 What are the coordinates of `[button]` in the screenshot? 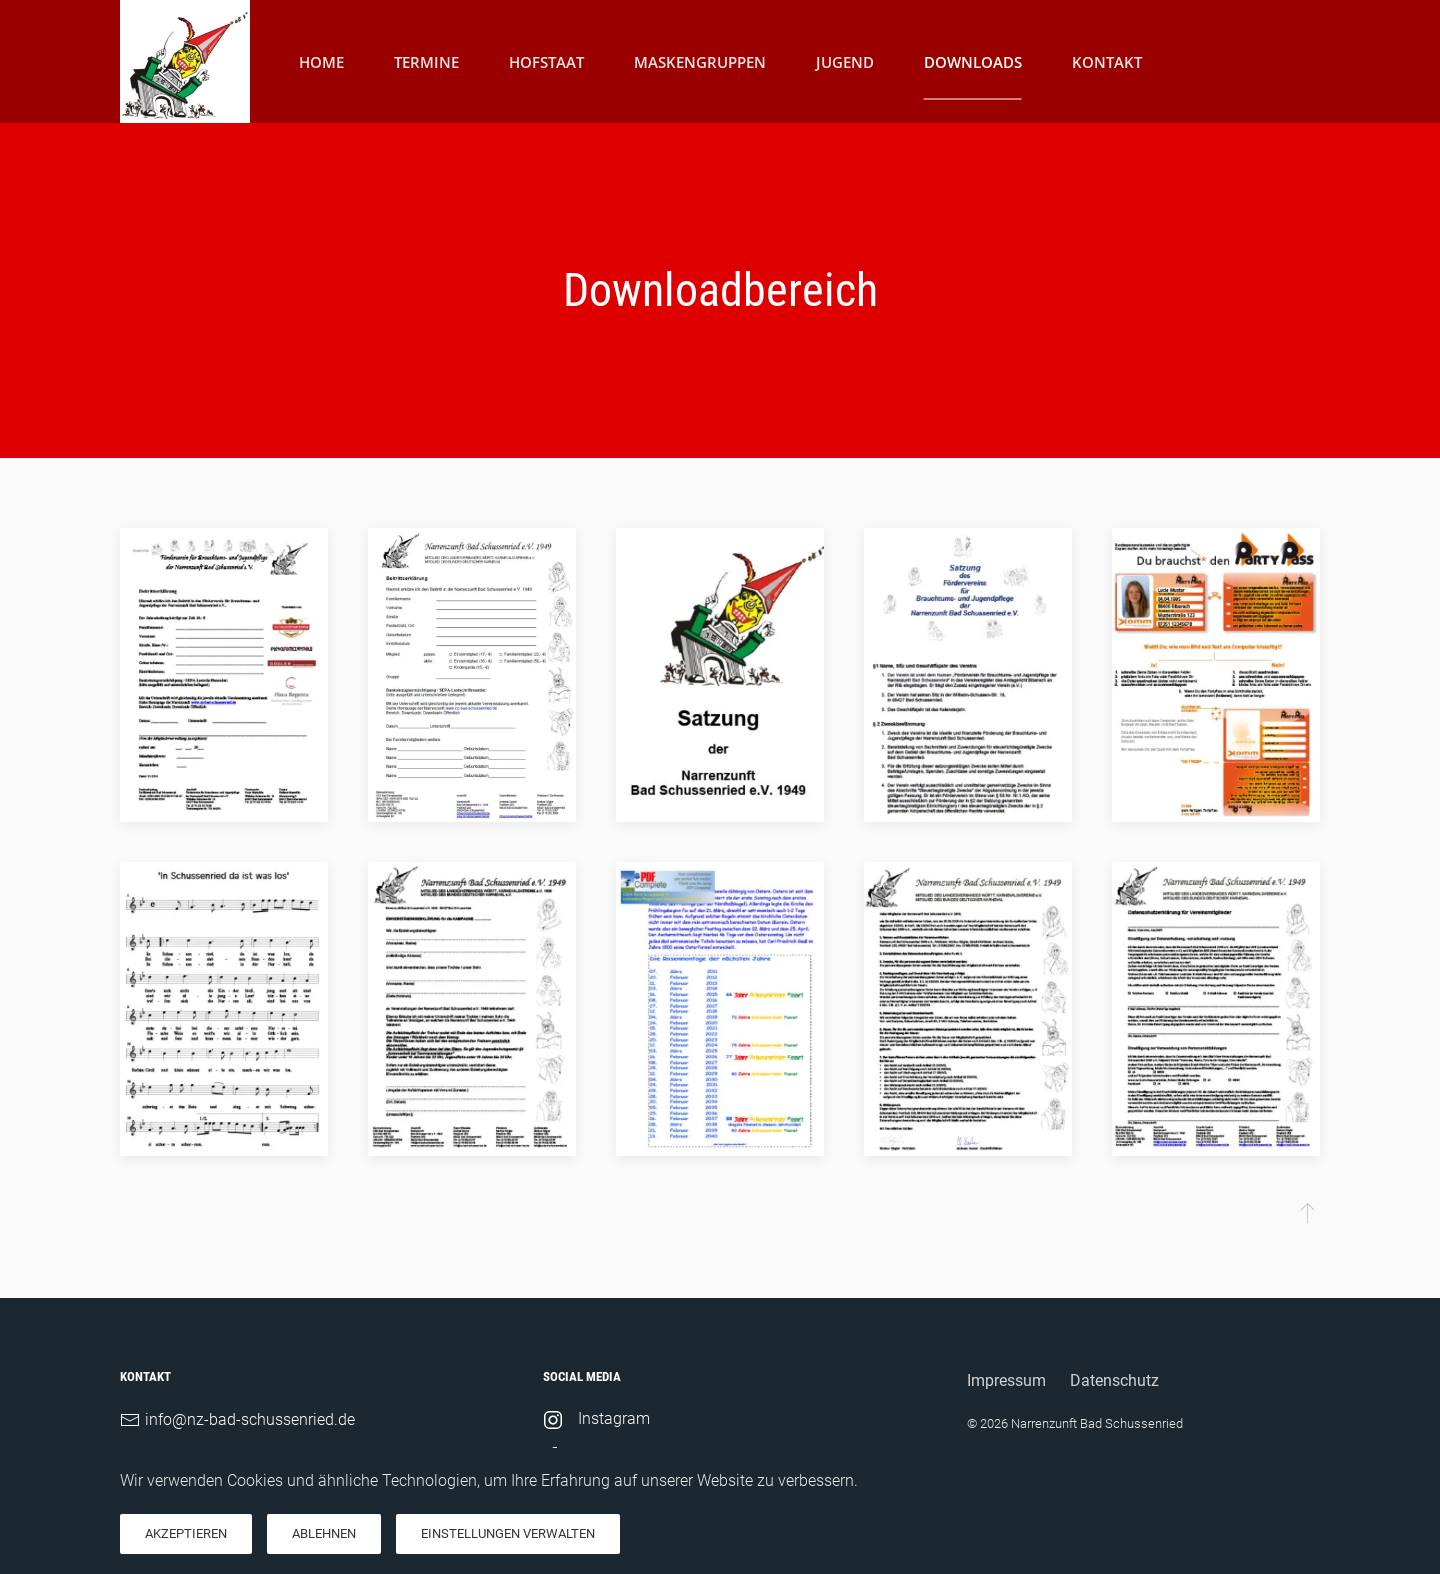 It's located at (1307, 1212).